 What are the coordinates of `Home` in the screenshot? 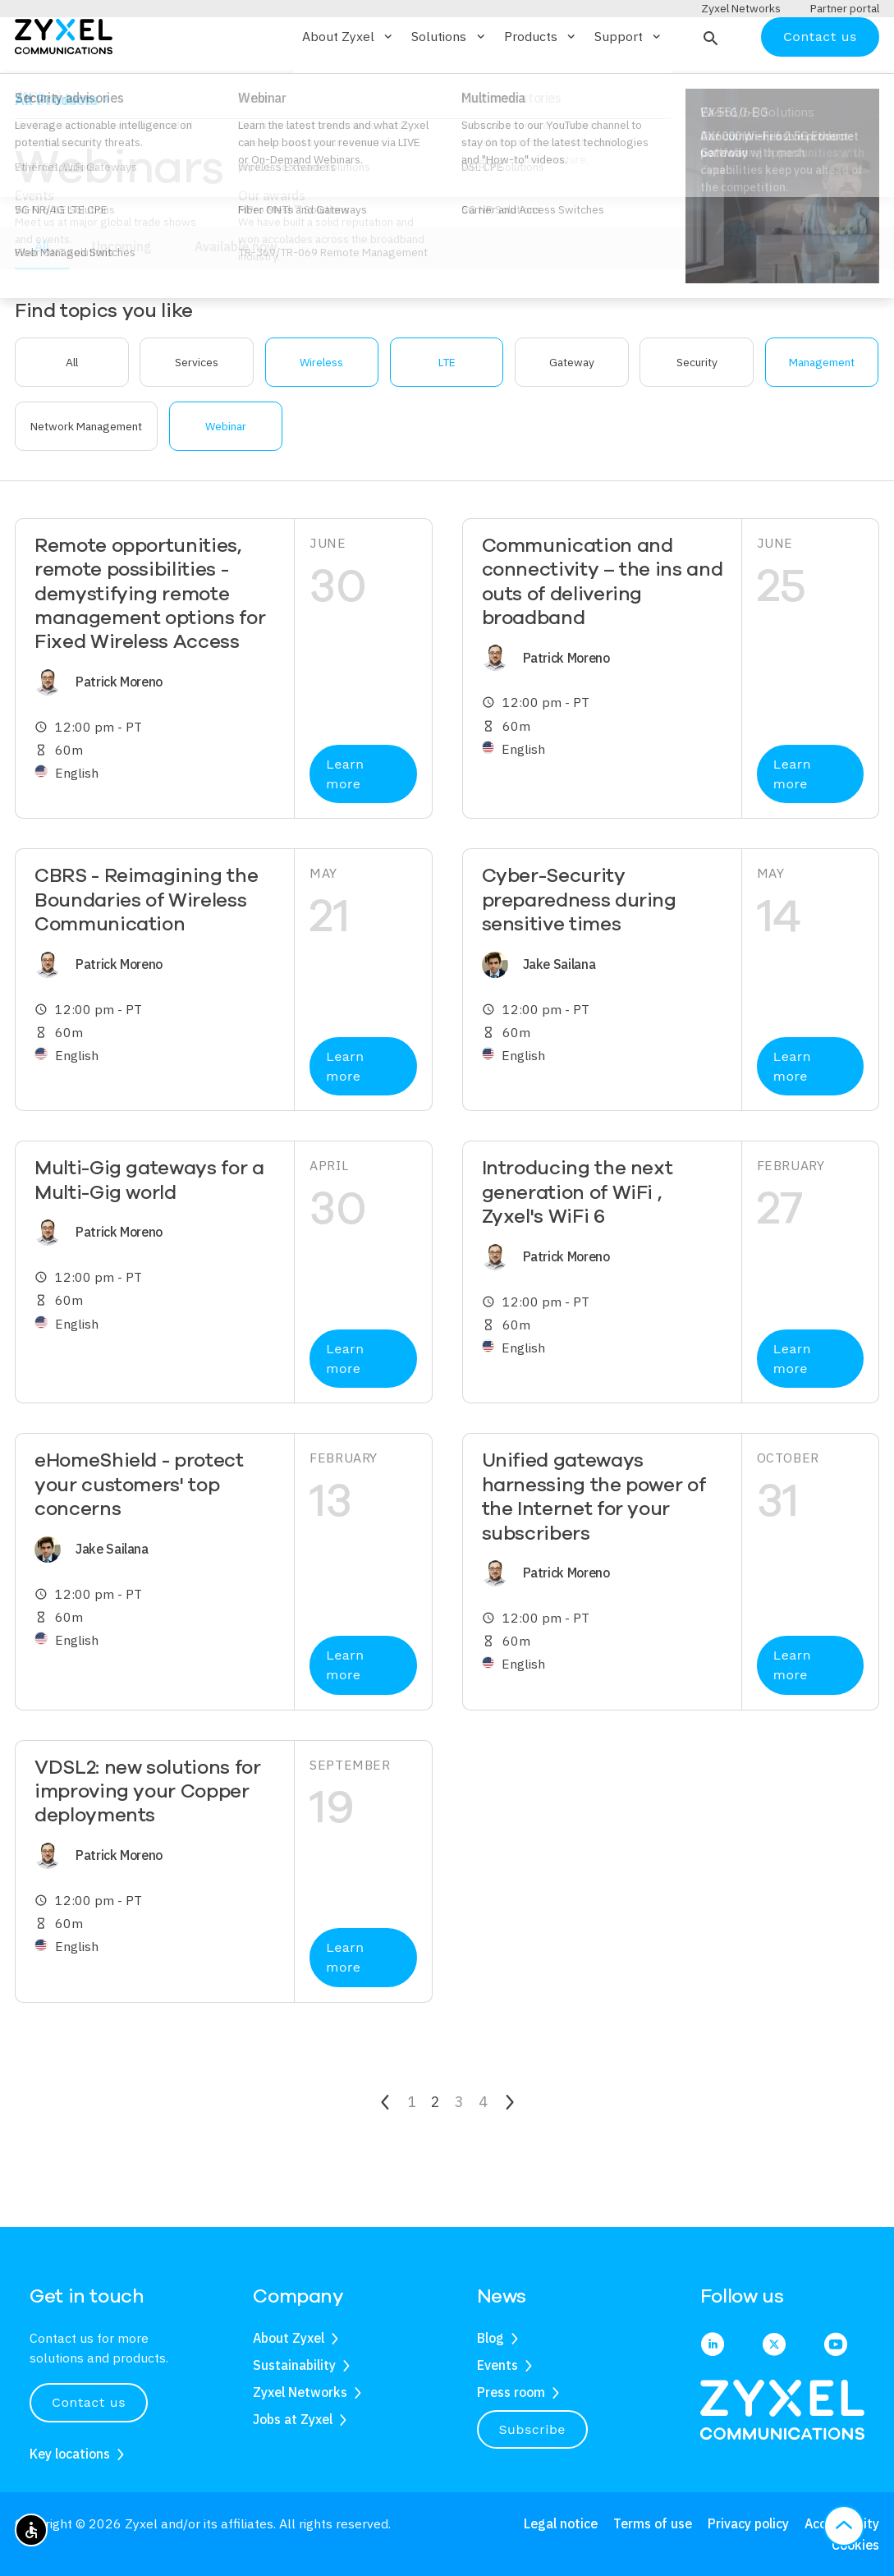 It's located at (29, 142).